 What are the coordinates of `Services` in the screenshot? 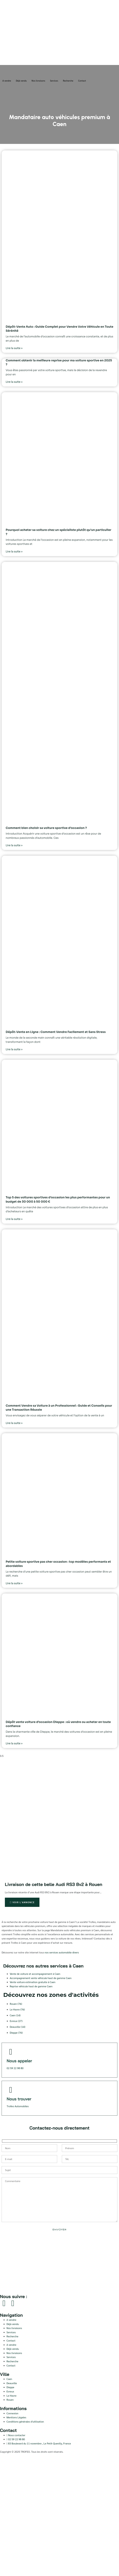 It's located at (11, 2332).